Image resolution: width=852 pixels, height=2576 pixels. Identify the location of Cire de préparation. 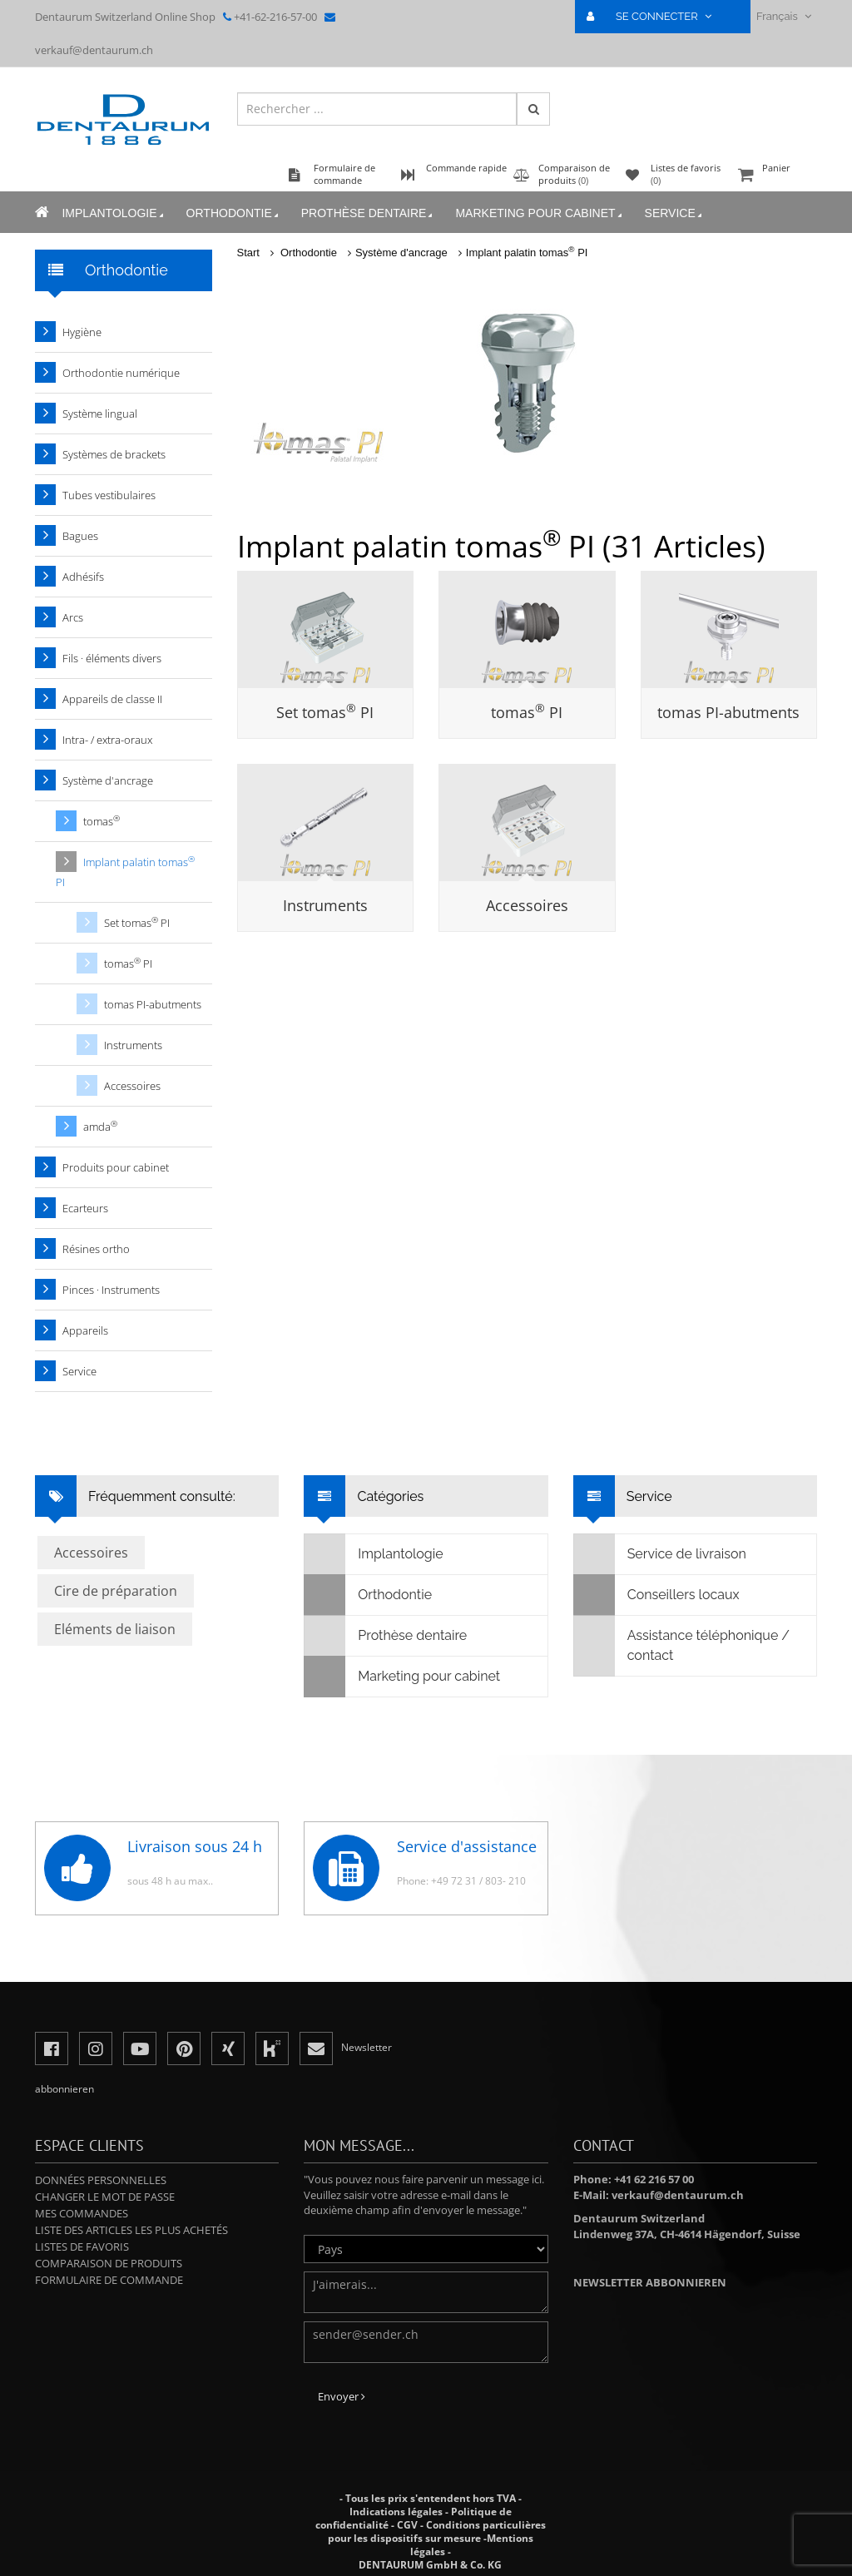
(115, 1591).